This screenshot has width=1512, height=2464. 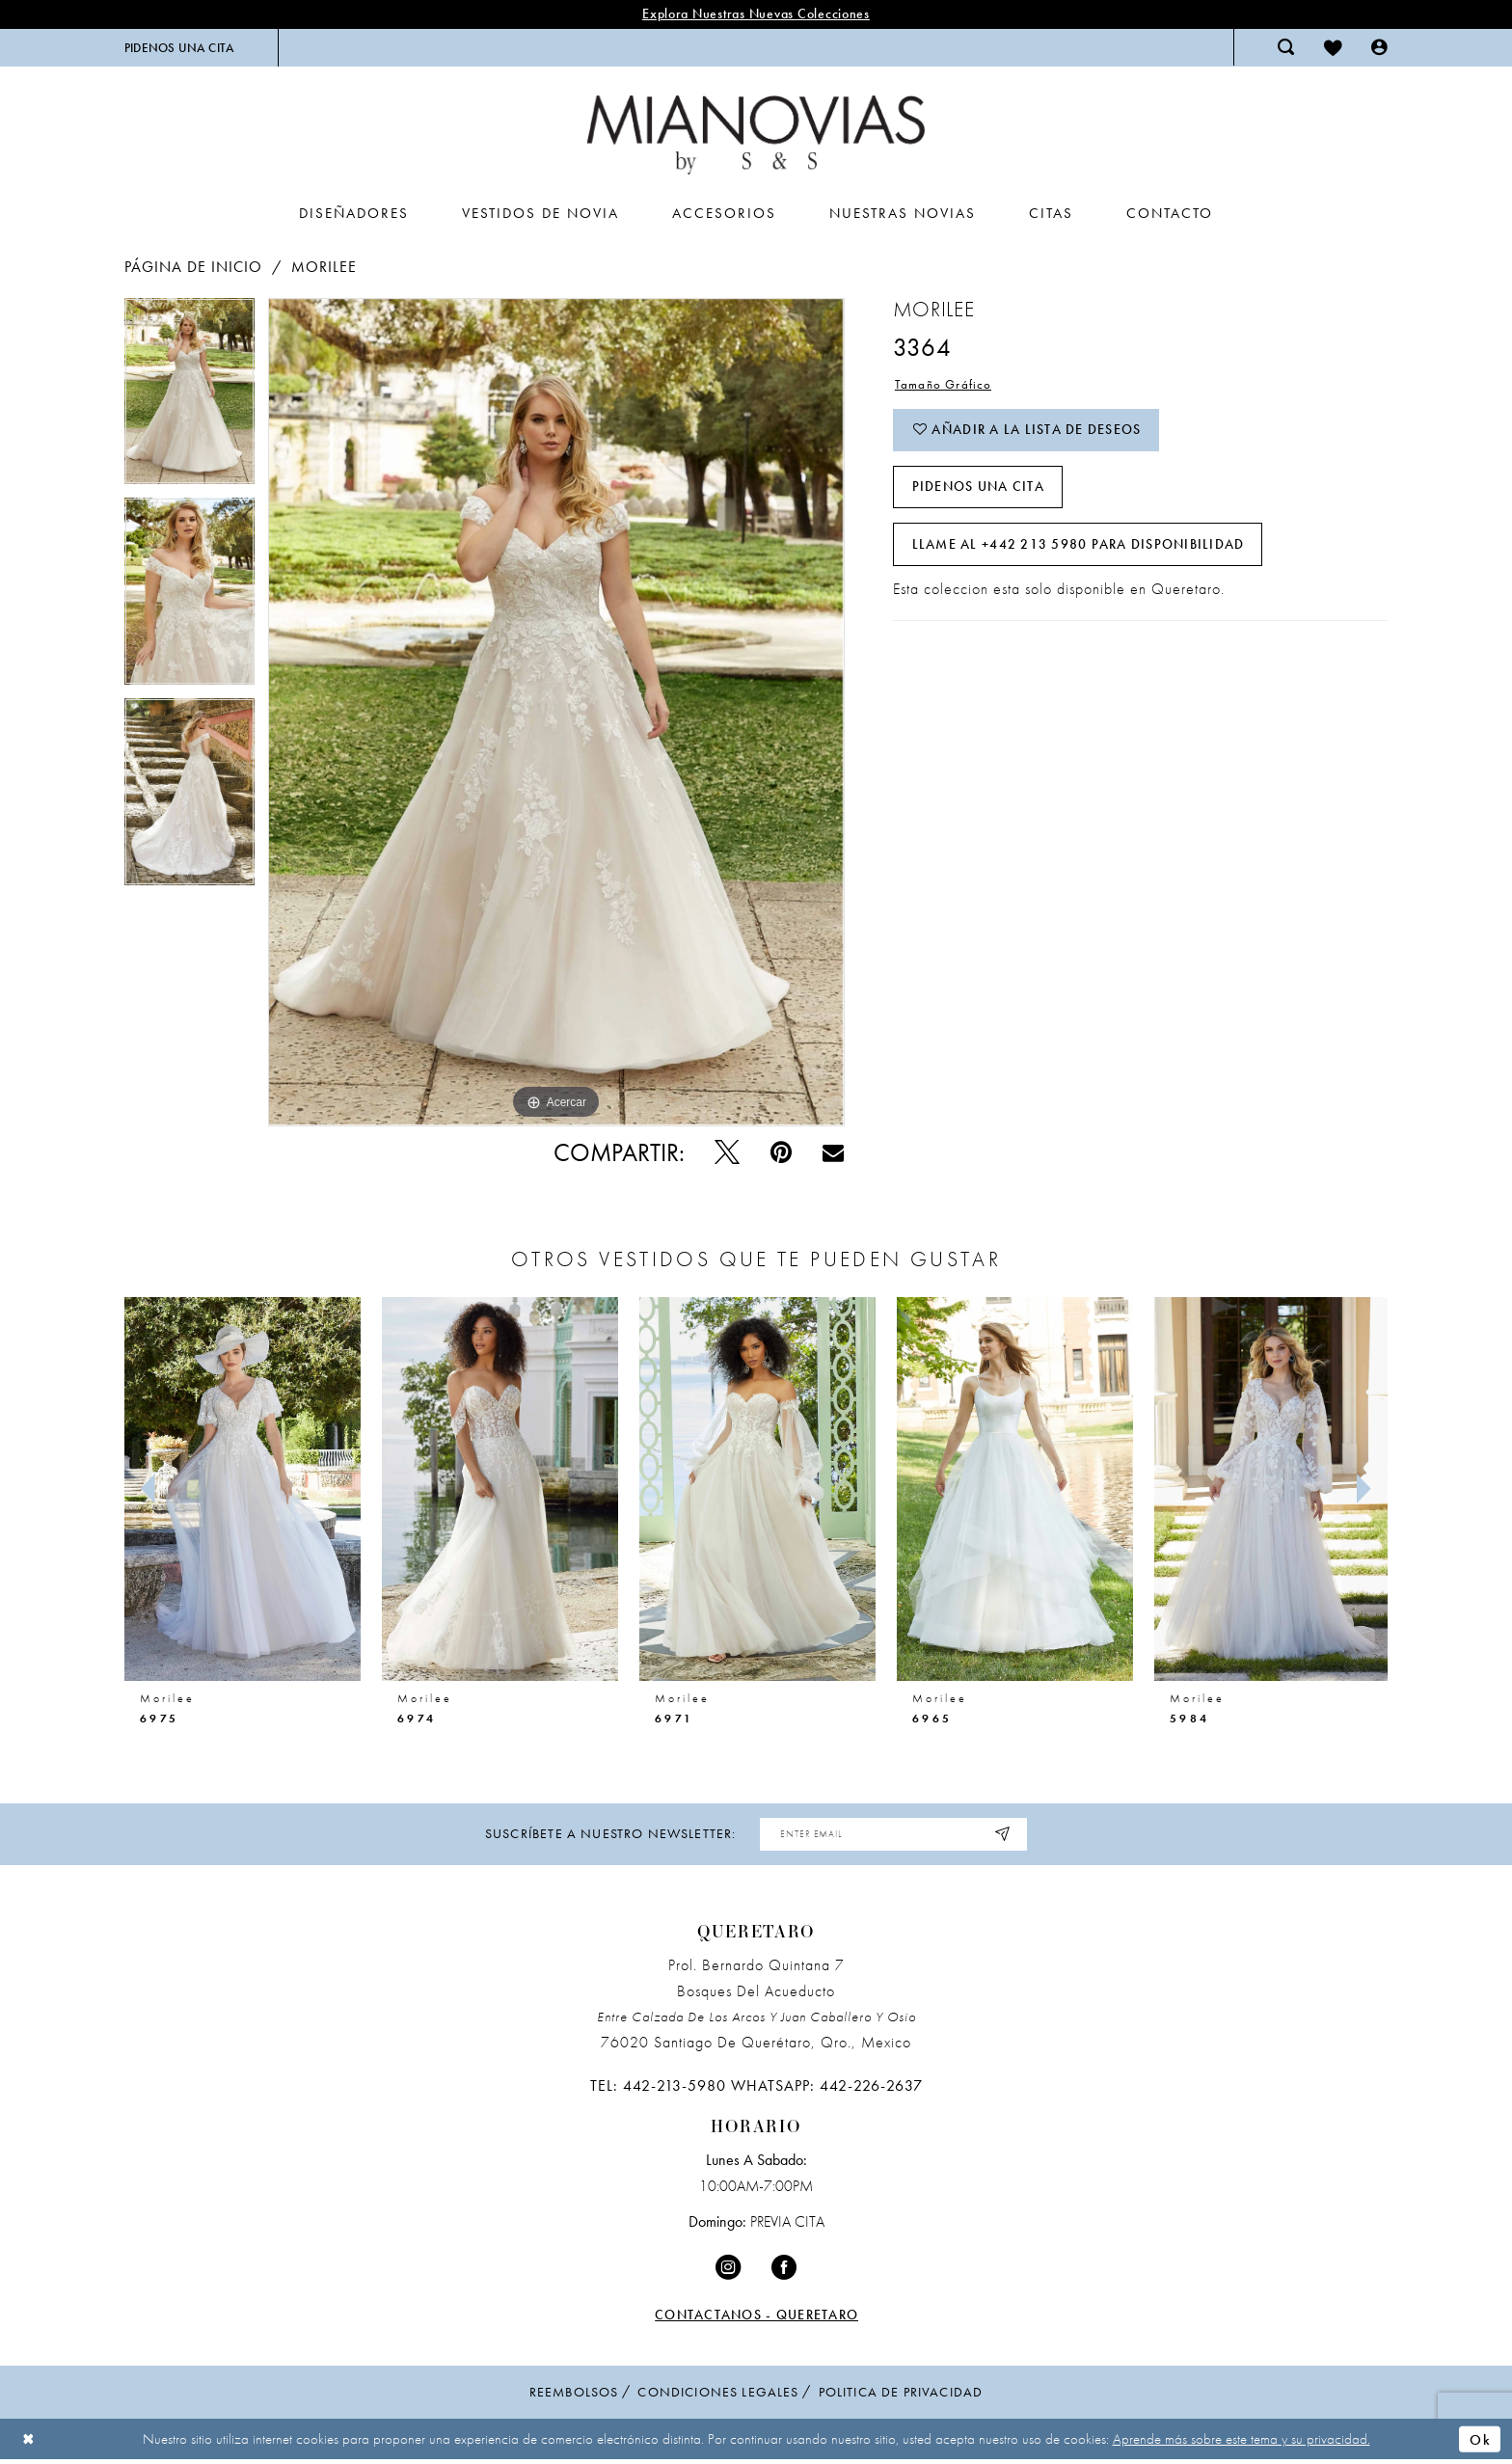 I want to click on Reembolsos, so click(x=574, y=2391).